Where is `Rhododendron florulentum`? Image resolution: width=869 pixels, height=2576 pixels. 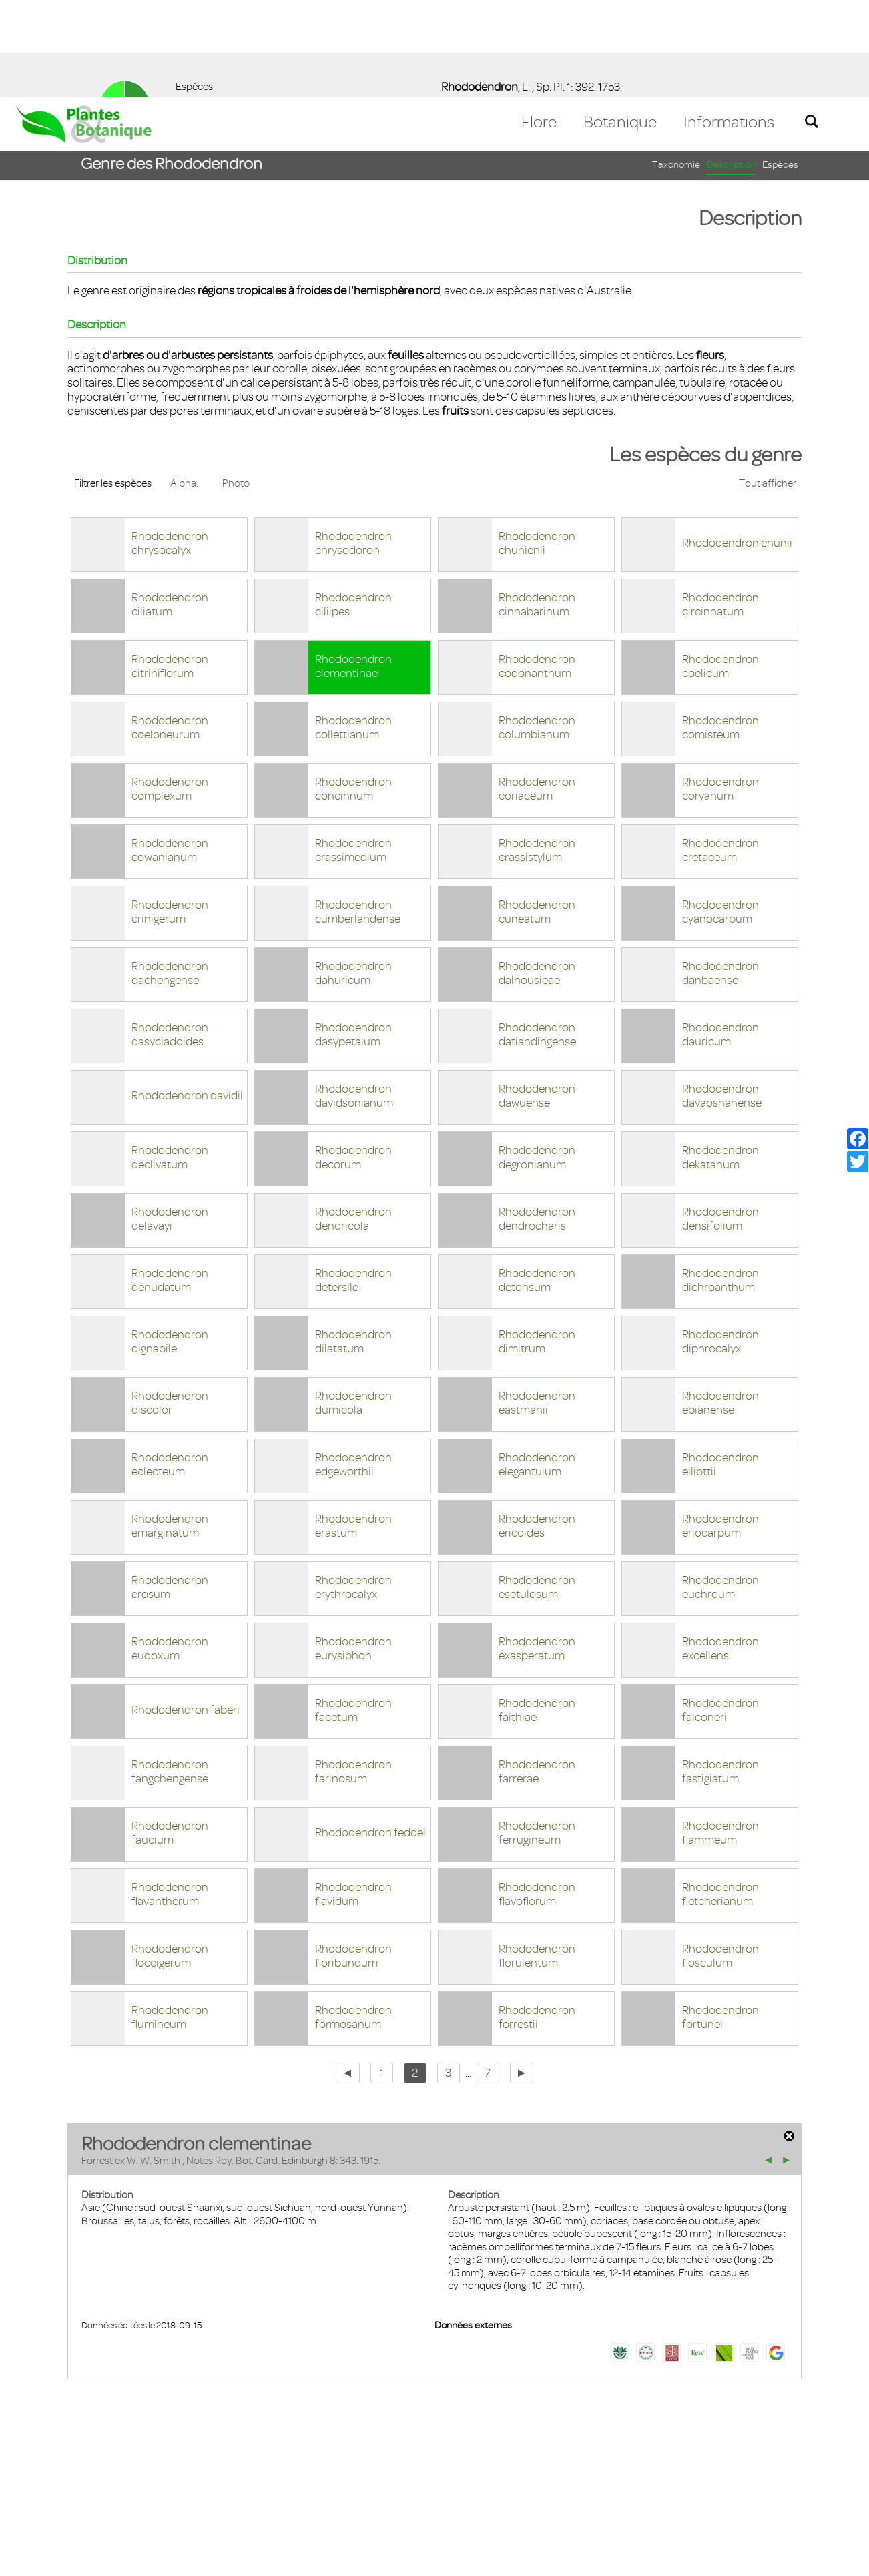
Rhododendron florulentum is located at coordinates (537, 1858).